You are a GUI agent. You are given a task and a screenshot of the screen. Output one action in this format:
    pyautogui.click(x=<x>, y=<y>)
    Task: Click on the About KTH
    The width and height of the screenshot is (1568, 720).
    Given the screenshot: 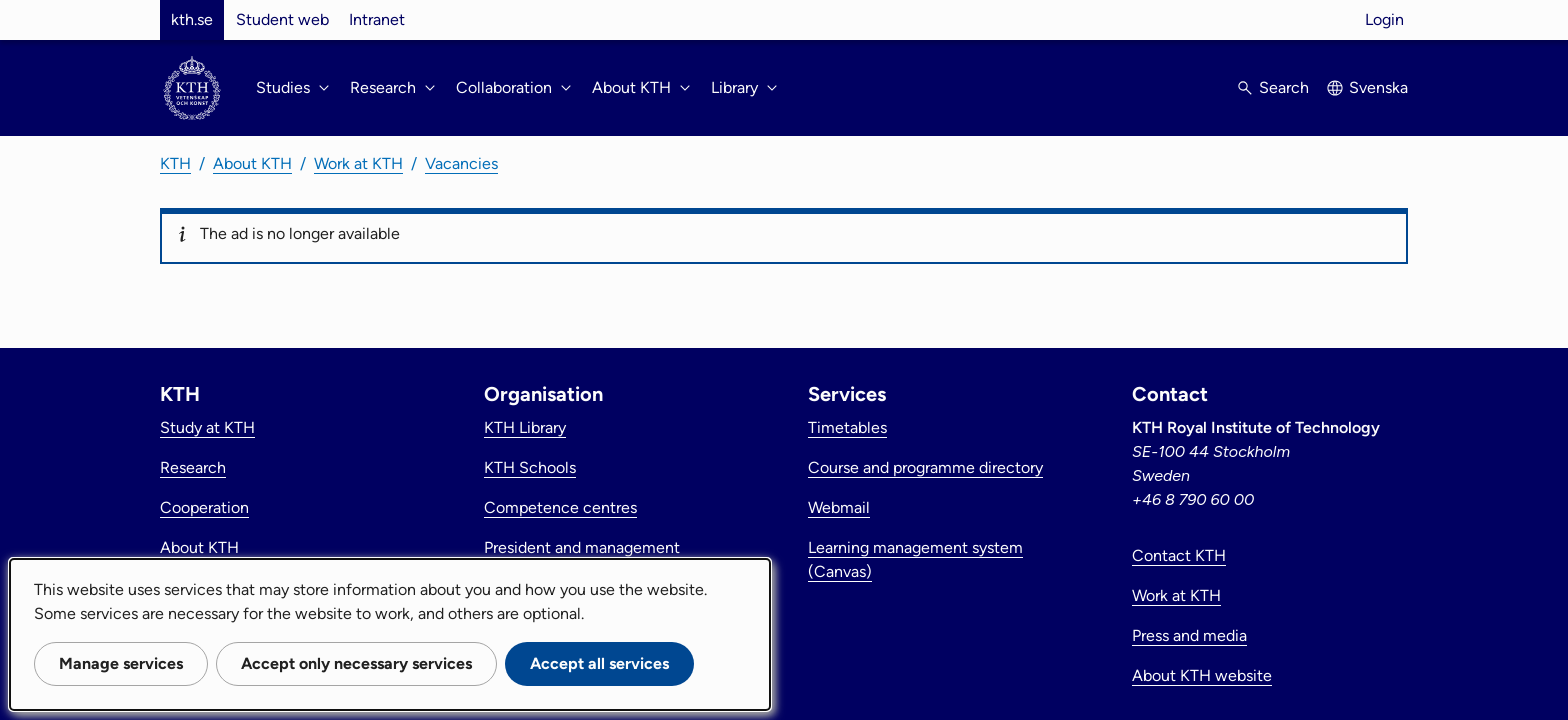 What is the action you would take?
    pyautogui.click(x=252, y=163)
    